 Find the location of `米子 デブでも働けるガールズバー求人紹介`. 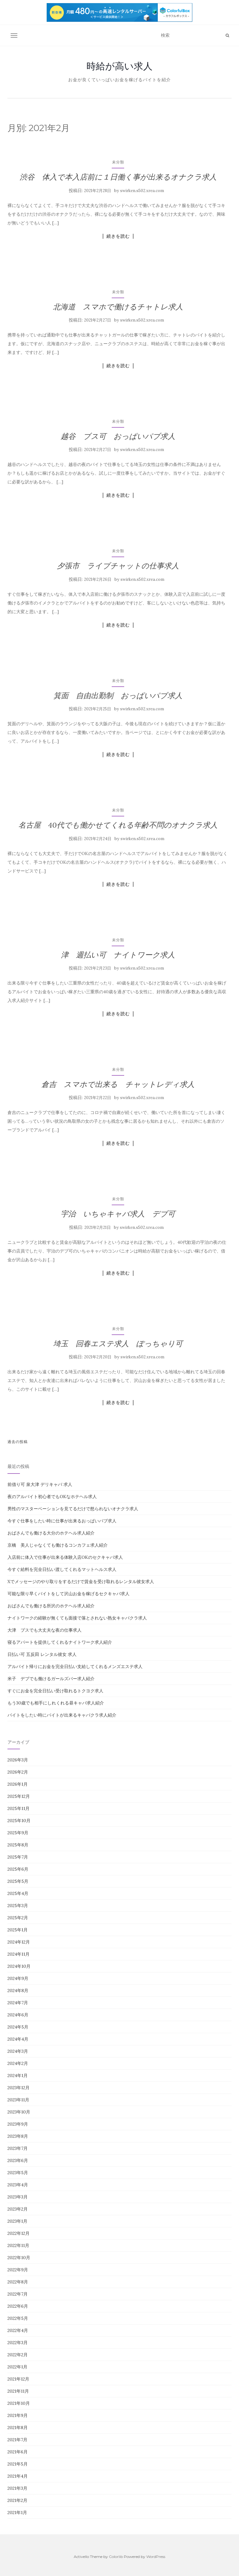

米子 デブでも働けるガールズバー求人紹介 is located at coordinates (51, 1678).